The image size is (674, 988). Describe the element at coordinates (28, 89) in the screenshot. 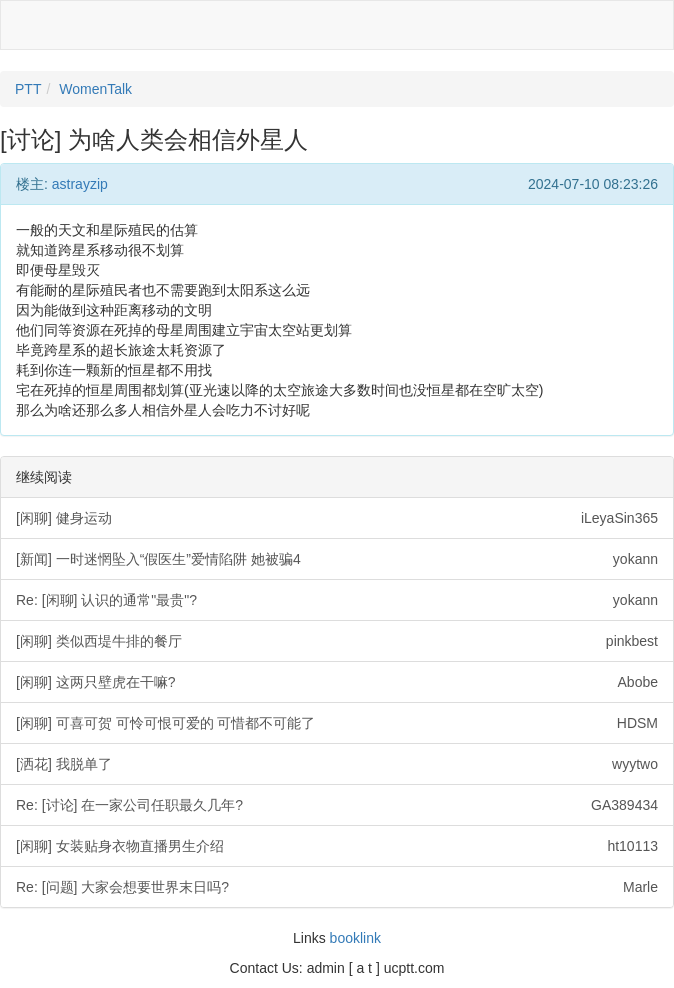

I see `PTT` at that location.